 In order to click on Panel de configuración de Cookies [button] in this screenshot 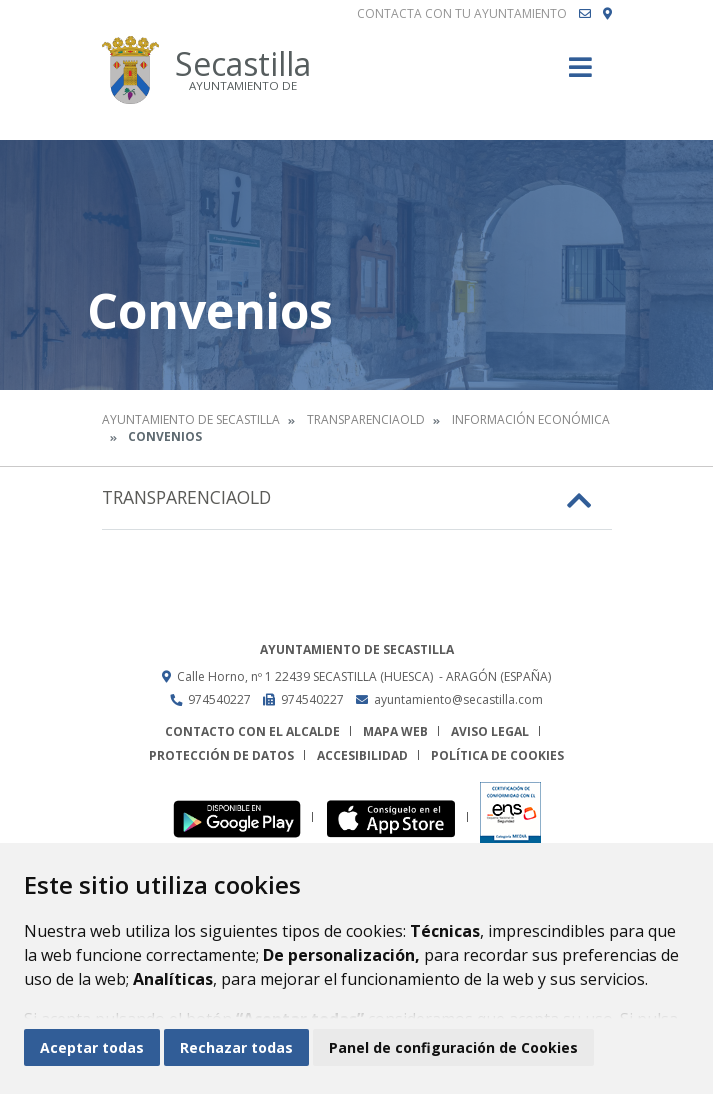, I will do `click(453, 1047)`.